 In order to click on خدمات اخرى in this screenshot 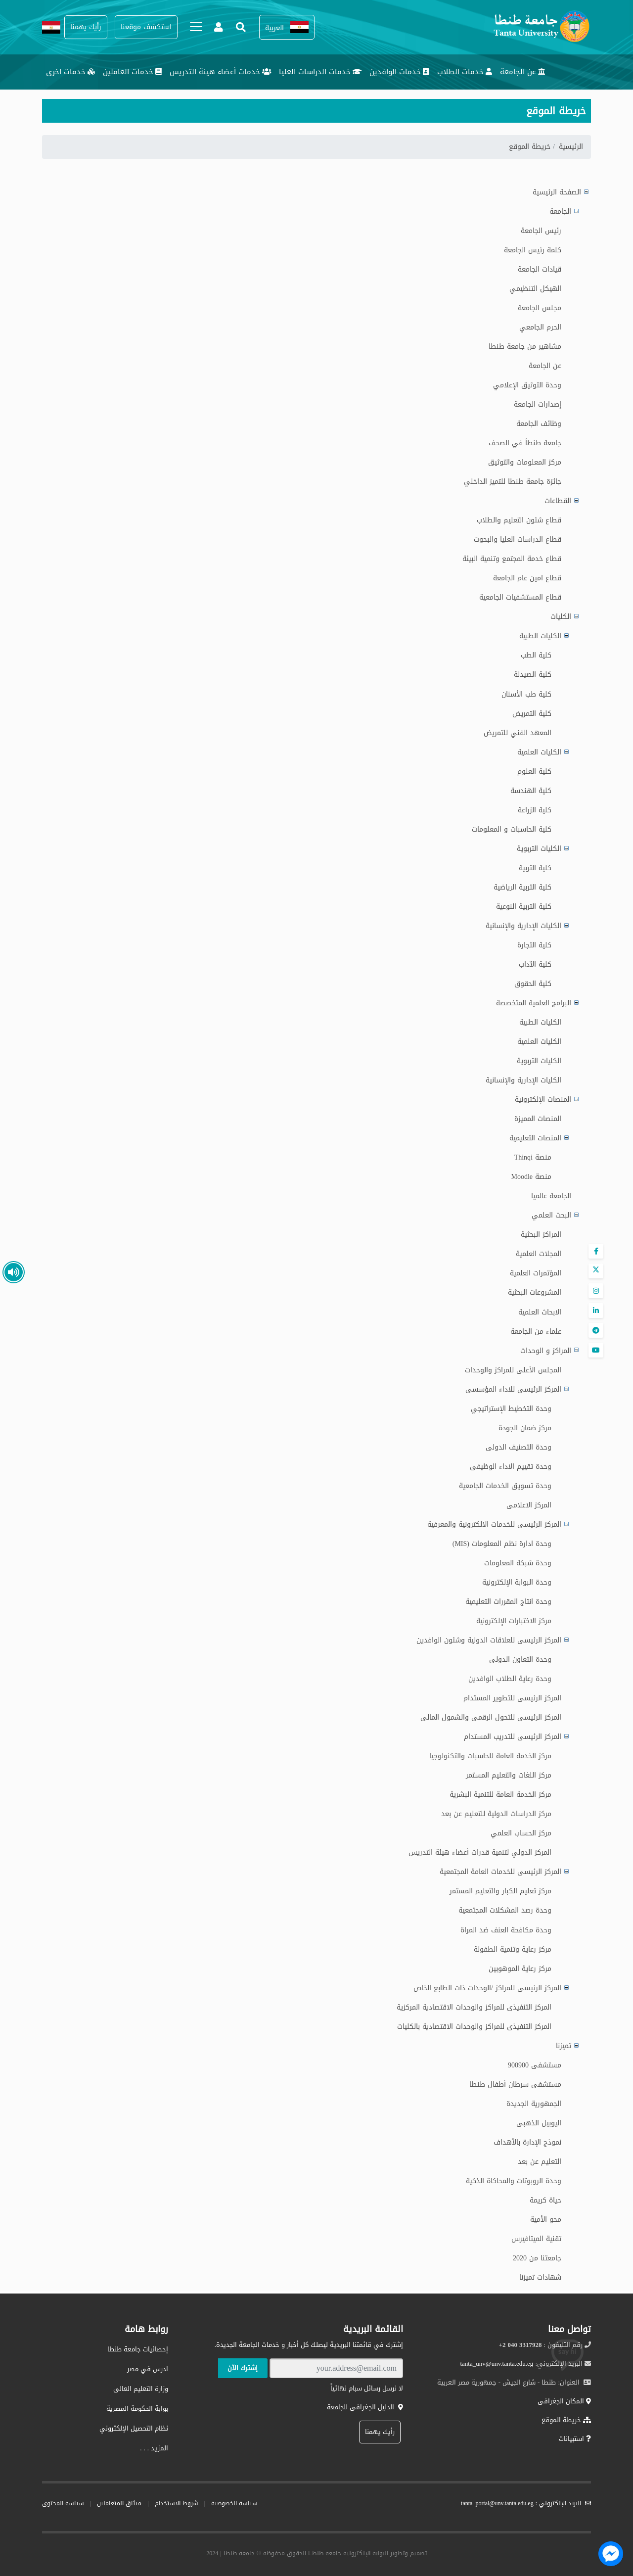, I will do `click(70, 72)`.